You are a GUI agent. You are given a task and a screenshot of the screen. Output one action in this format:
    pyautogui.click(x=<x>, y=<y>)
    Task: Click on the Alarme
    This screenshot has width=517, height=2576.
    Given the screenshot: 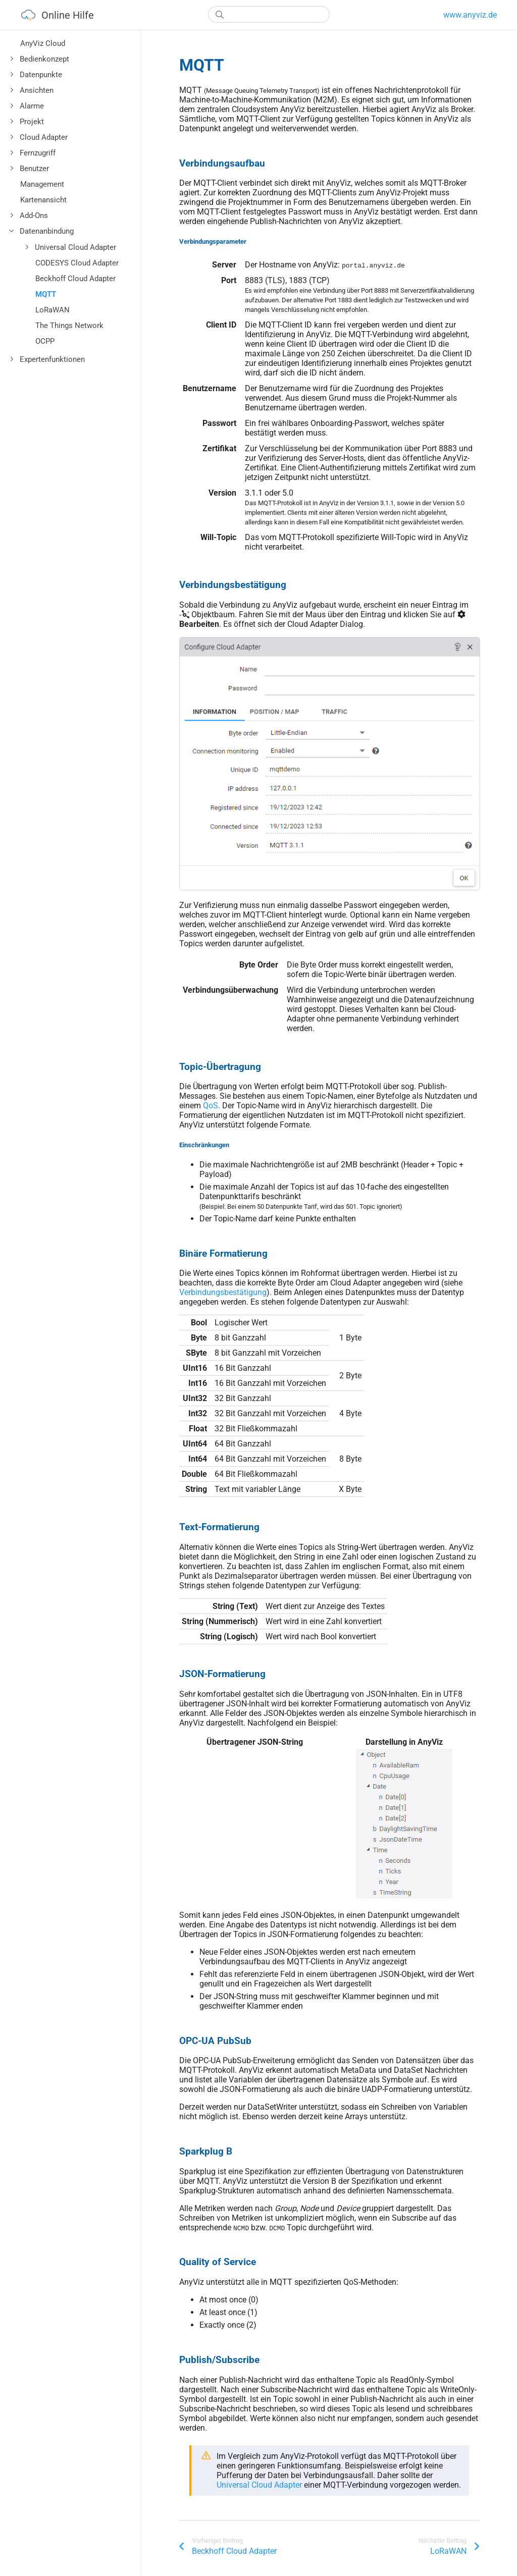 What is the action you would take?
    pyautogui.click(x=32, y=106)
    